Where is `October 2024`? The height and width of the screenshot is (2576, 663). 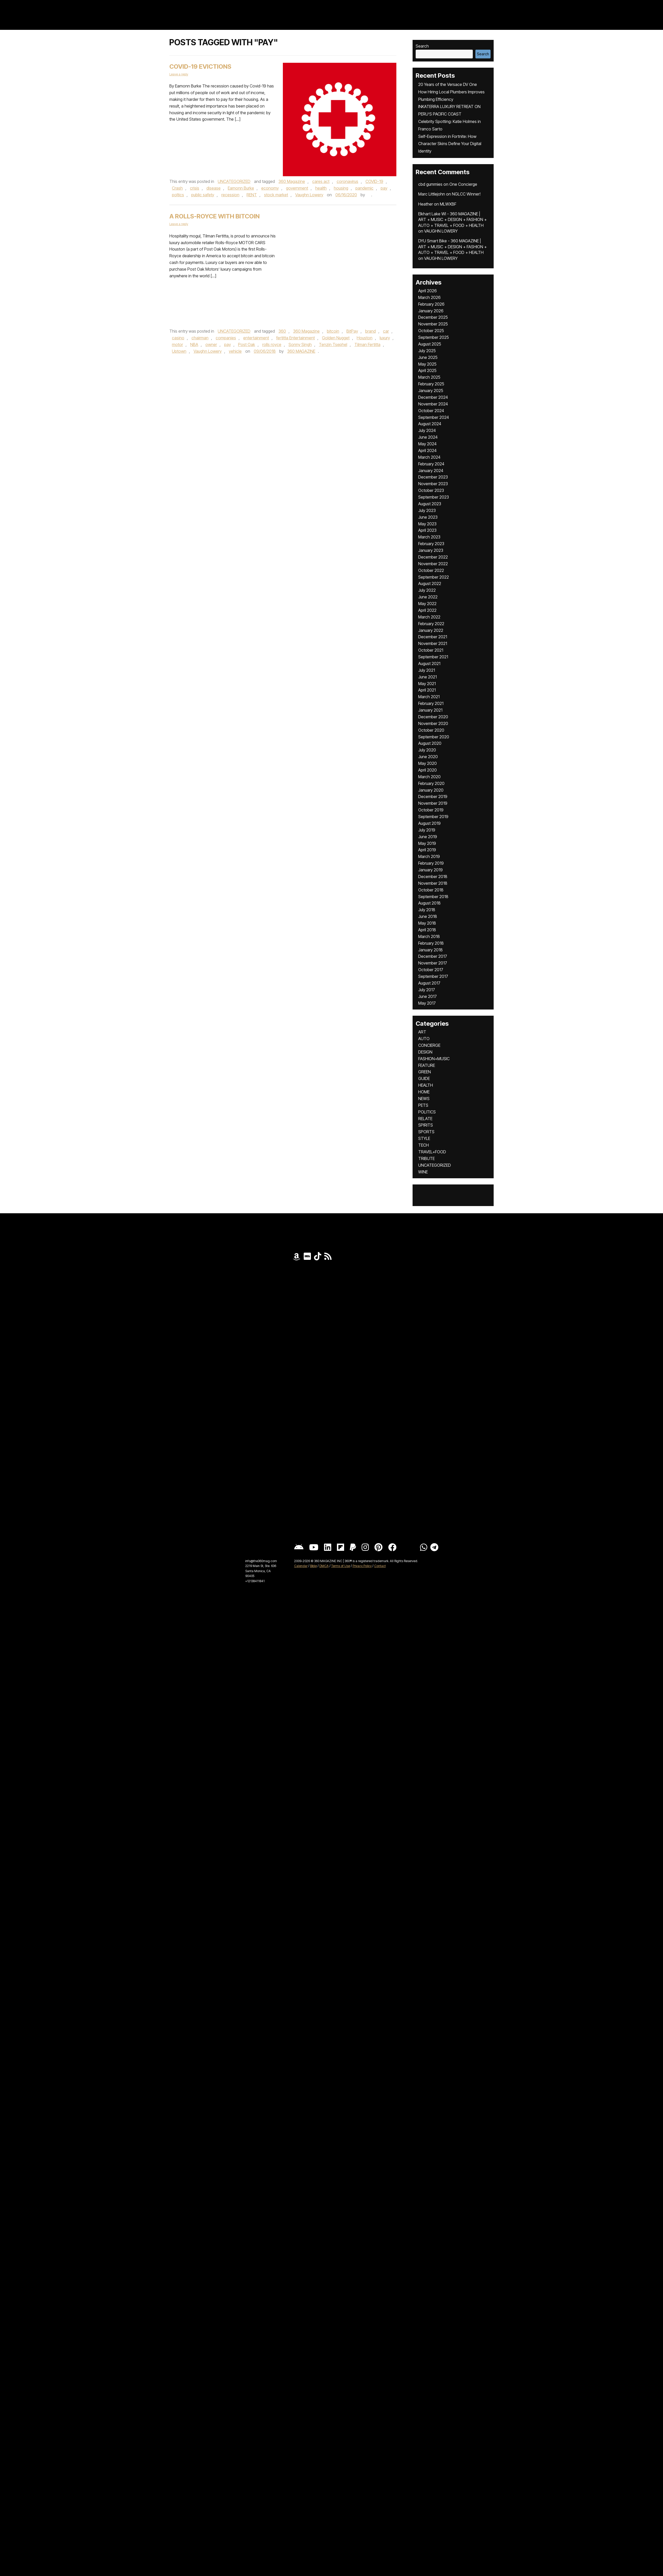
October 2024 is located at coordinates (431, 410).